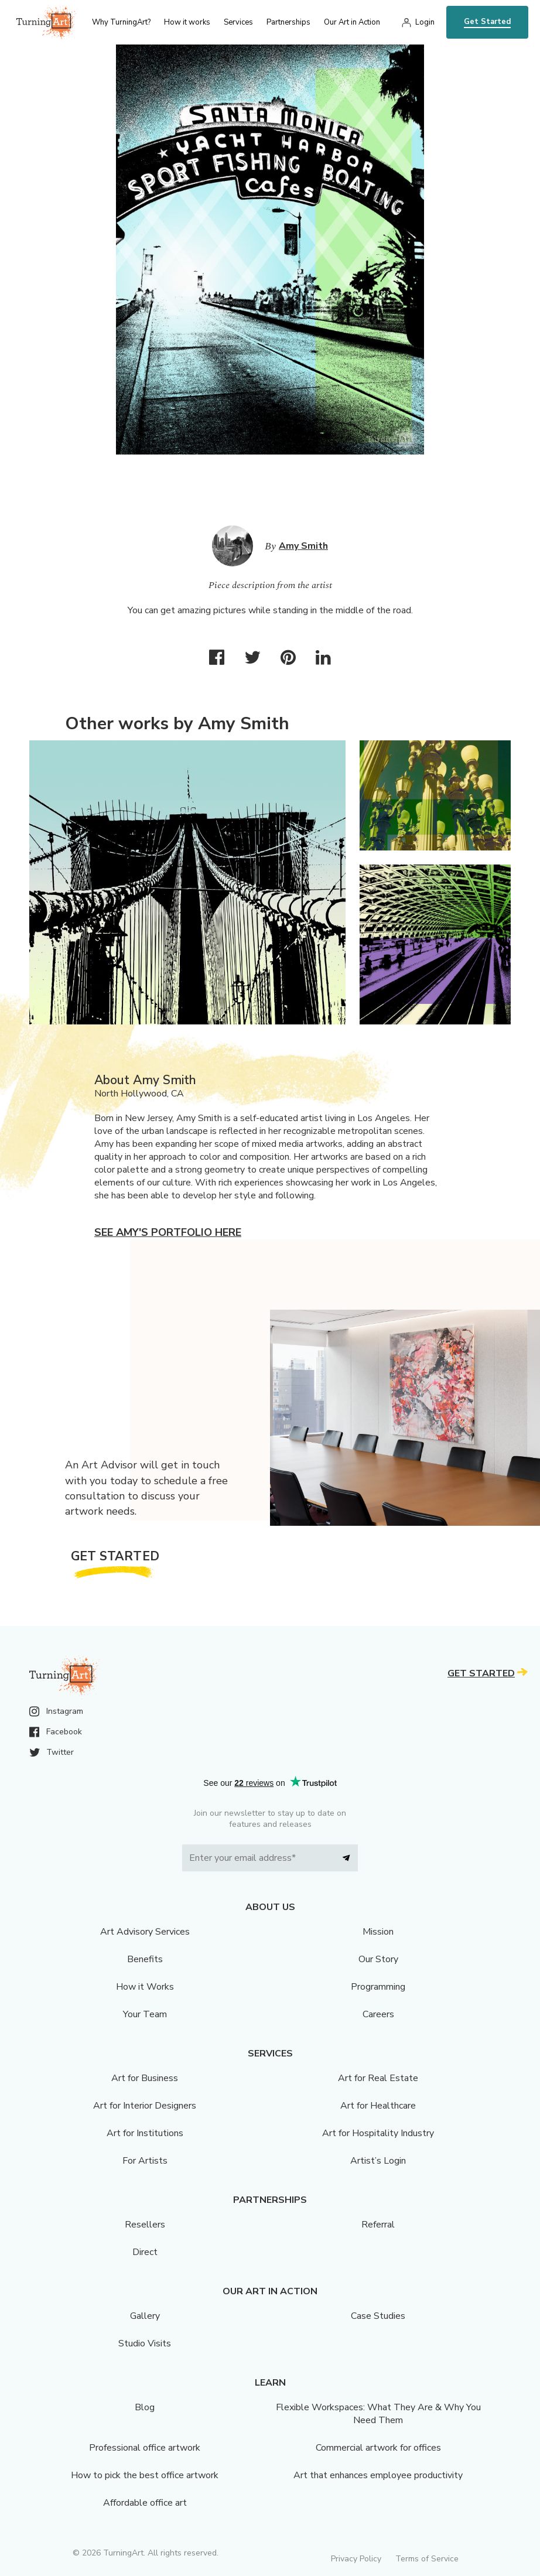 The image size is (540, 2576). I want to click on Art for Real Estate, so click(378, 2078).